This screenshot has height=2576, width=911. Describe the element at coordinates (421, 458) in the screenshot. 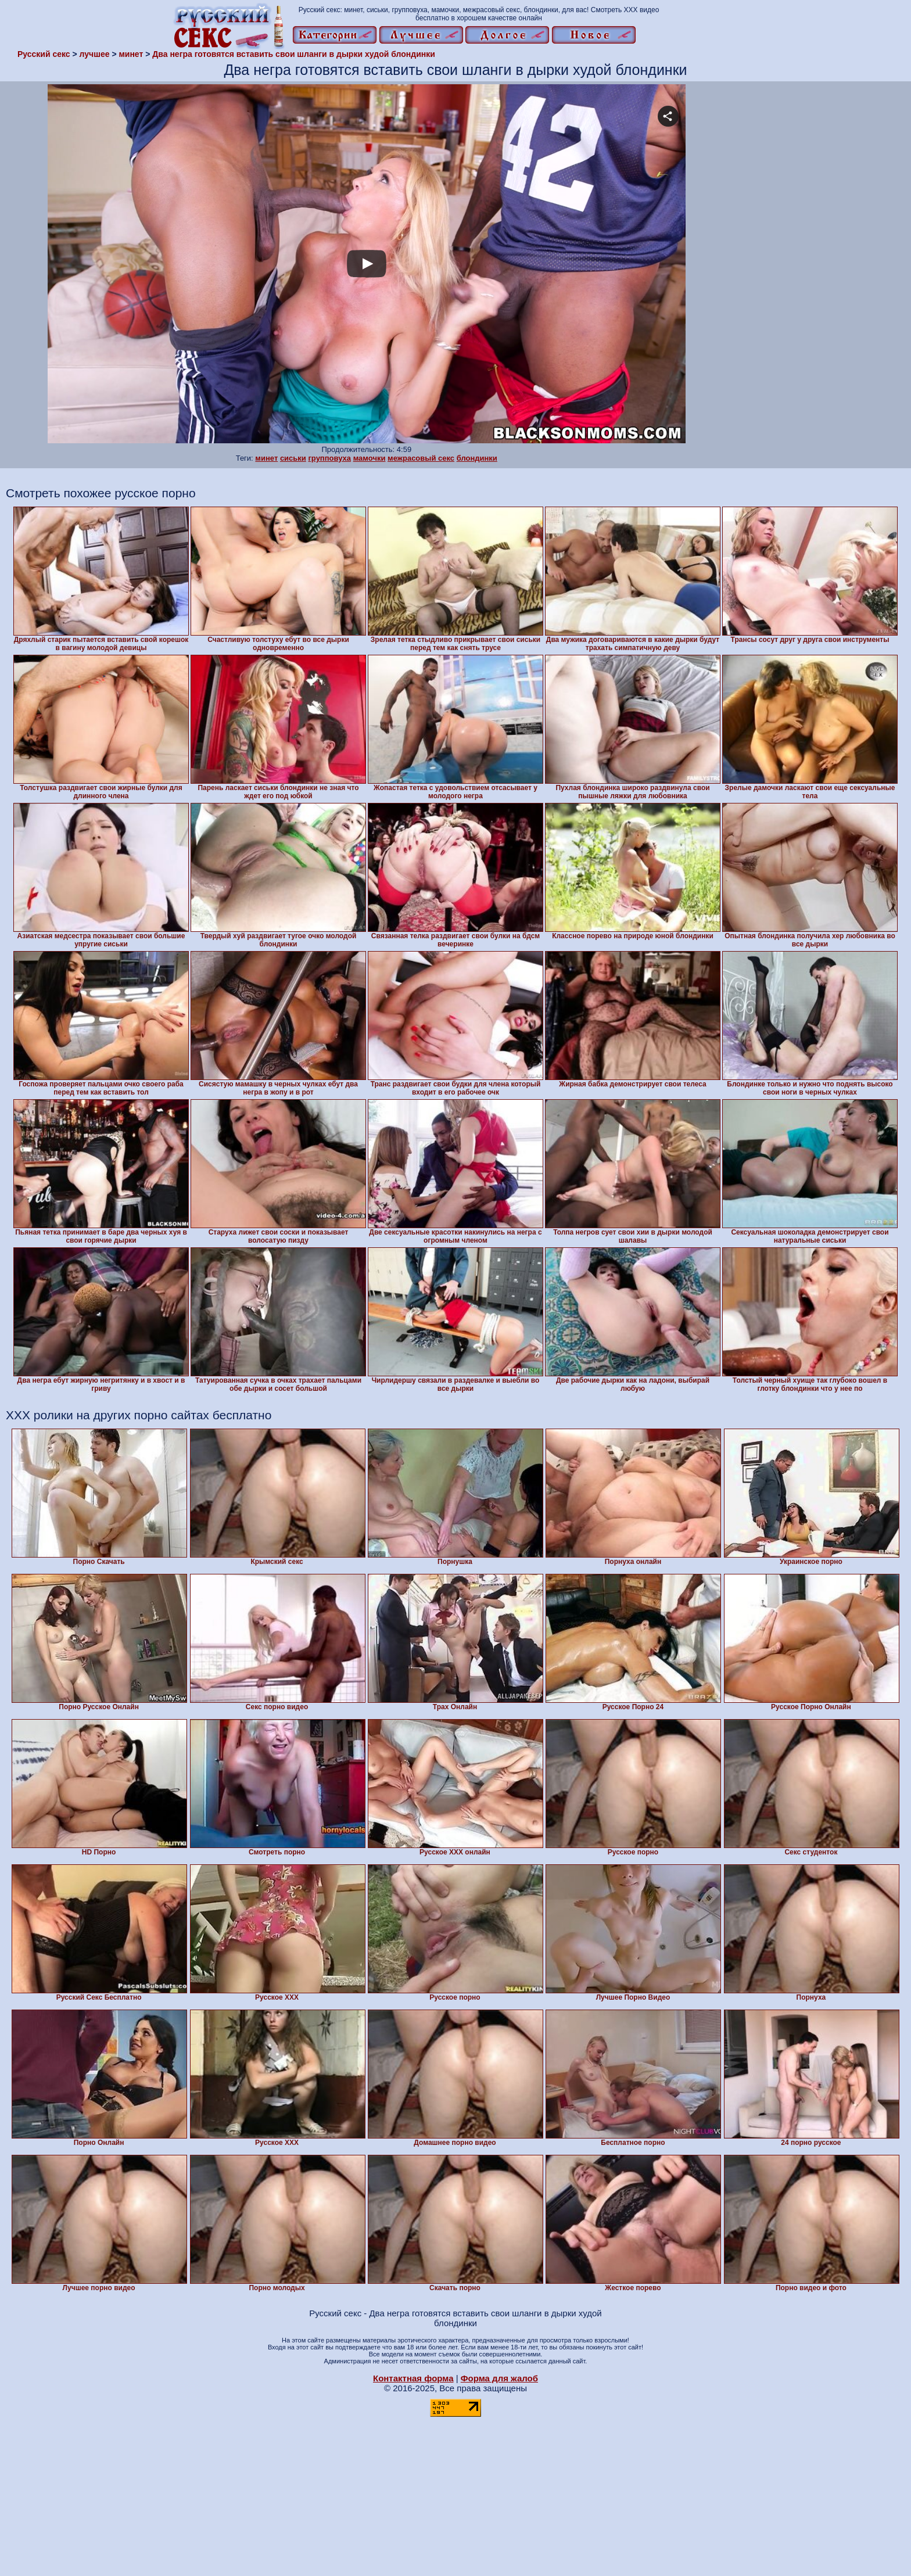

I see `межрасовый секс` at that location.